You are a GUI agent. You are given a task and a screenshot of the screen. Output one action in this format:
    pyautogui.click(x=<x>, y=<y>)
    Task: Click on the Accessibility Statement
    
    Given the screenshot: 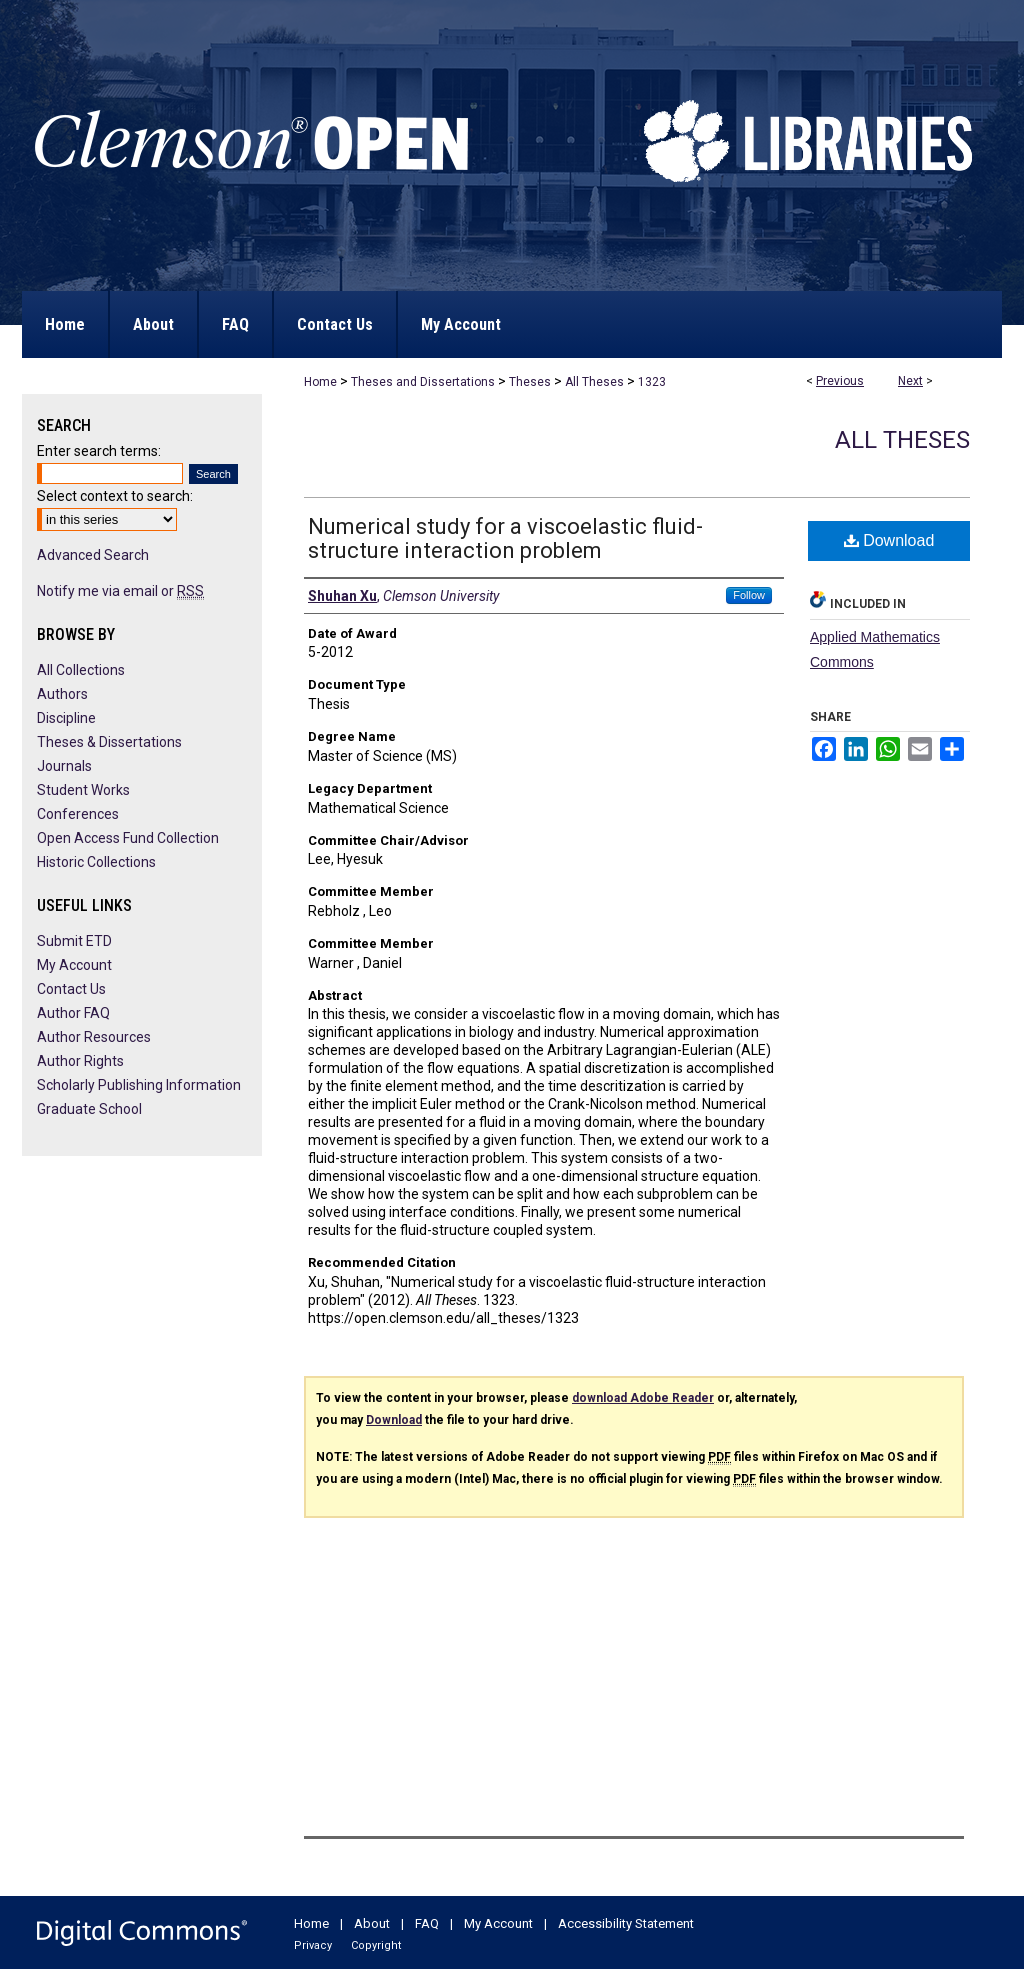 What is the action you would take?
    pyautogui.click(x=626, y=1923)
    